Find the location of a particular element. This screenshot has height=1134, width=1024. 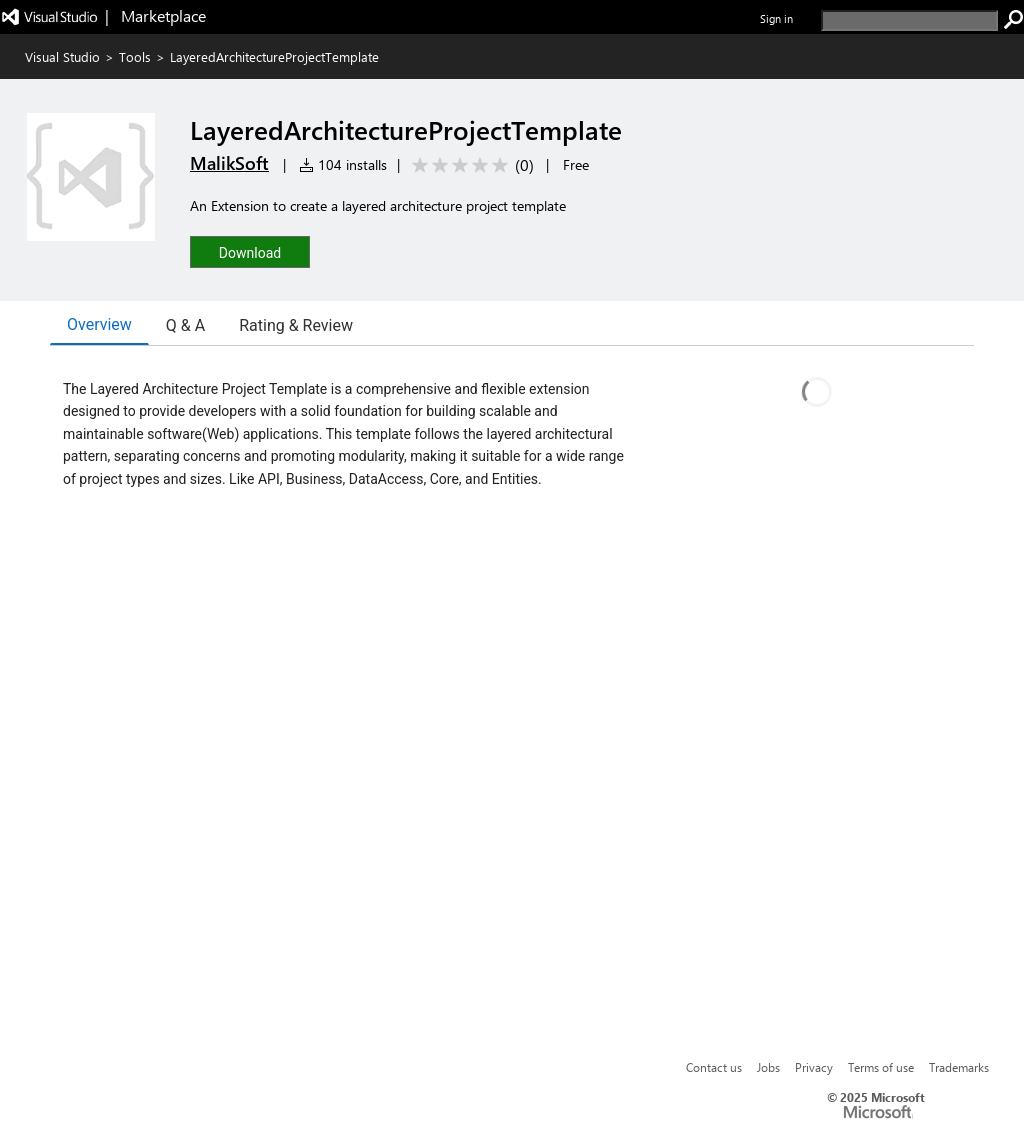

Q & A is located at coordinates (185, 325).